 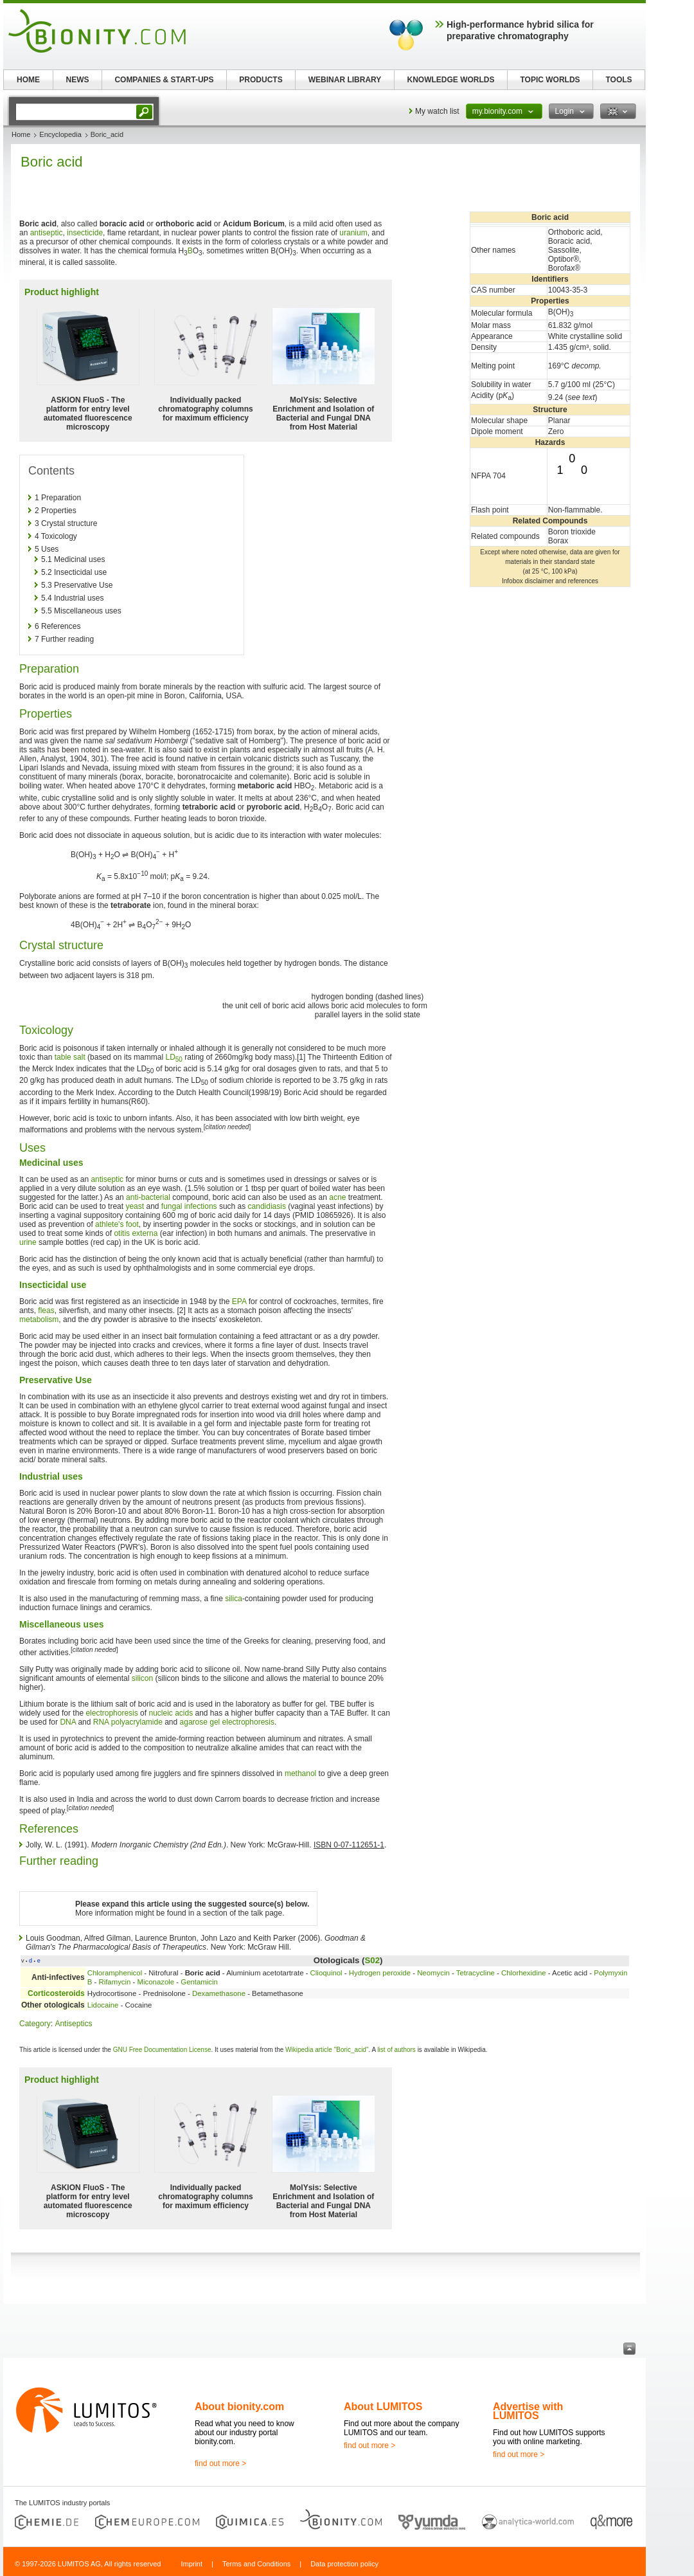 What do you see at coordinates (114, 1982) in the screenshot?
I see `Rifamycin` at bounding box center [114, 1982].